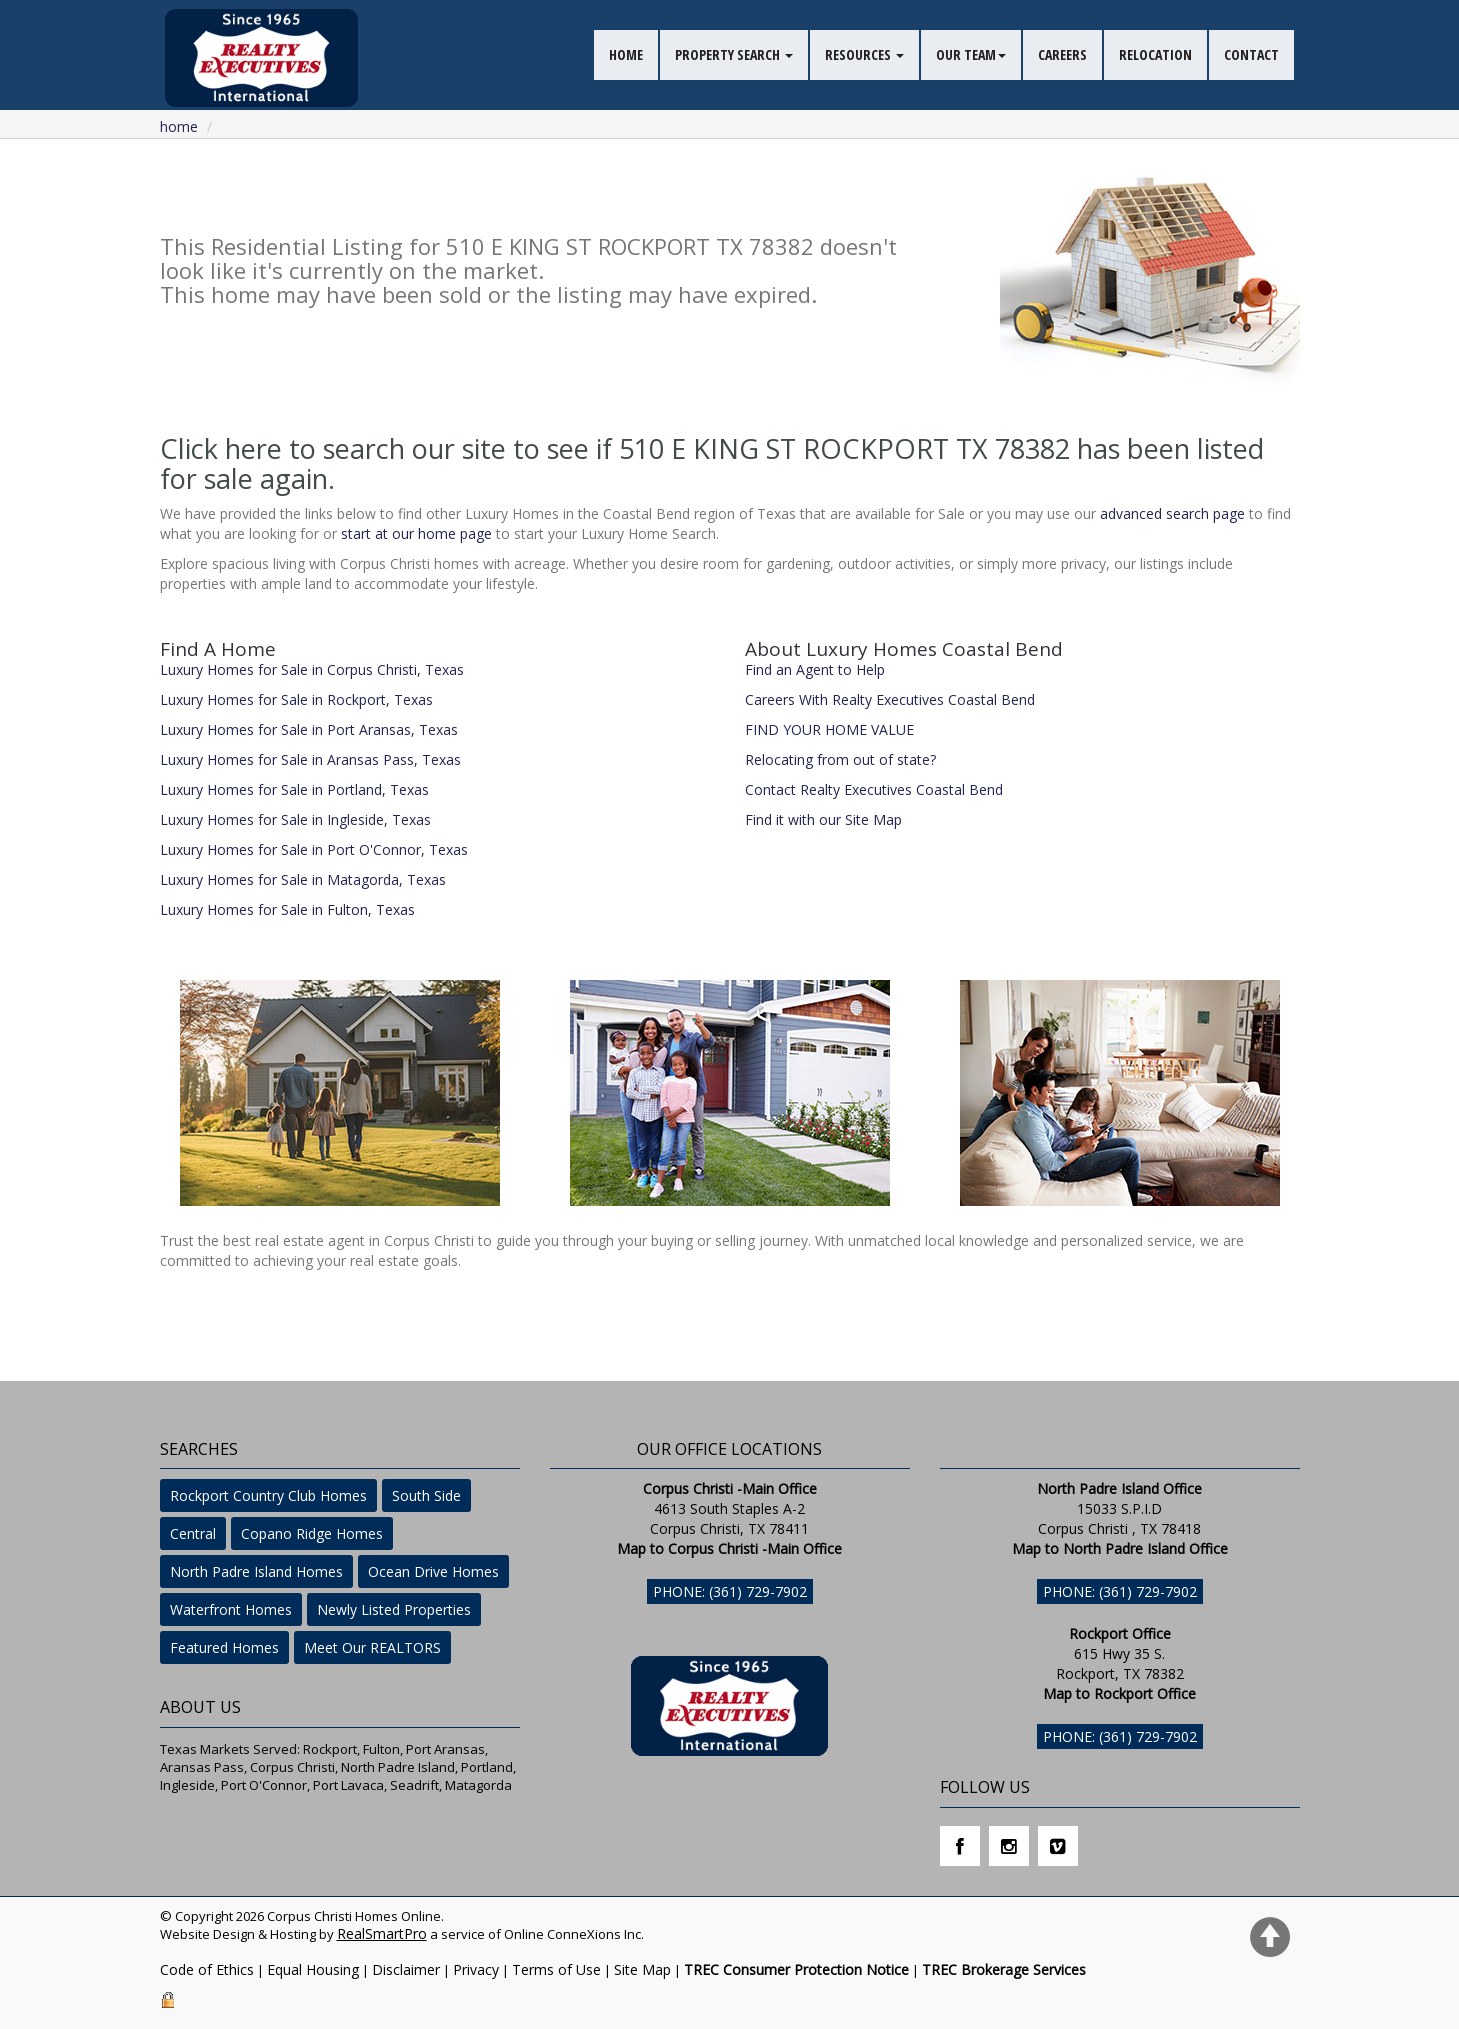  I want to click on Home, so click(179, 126).